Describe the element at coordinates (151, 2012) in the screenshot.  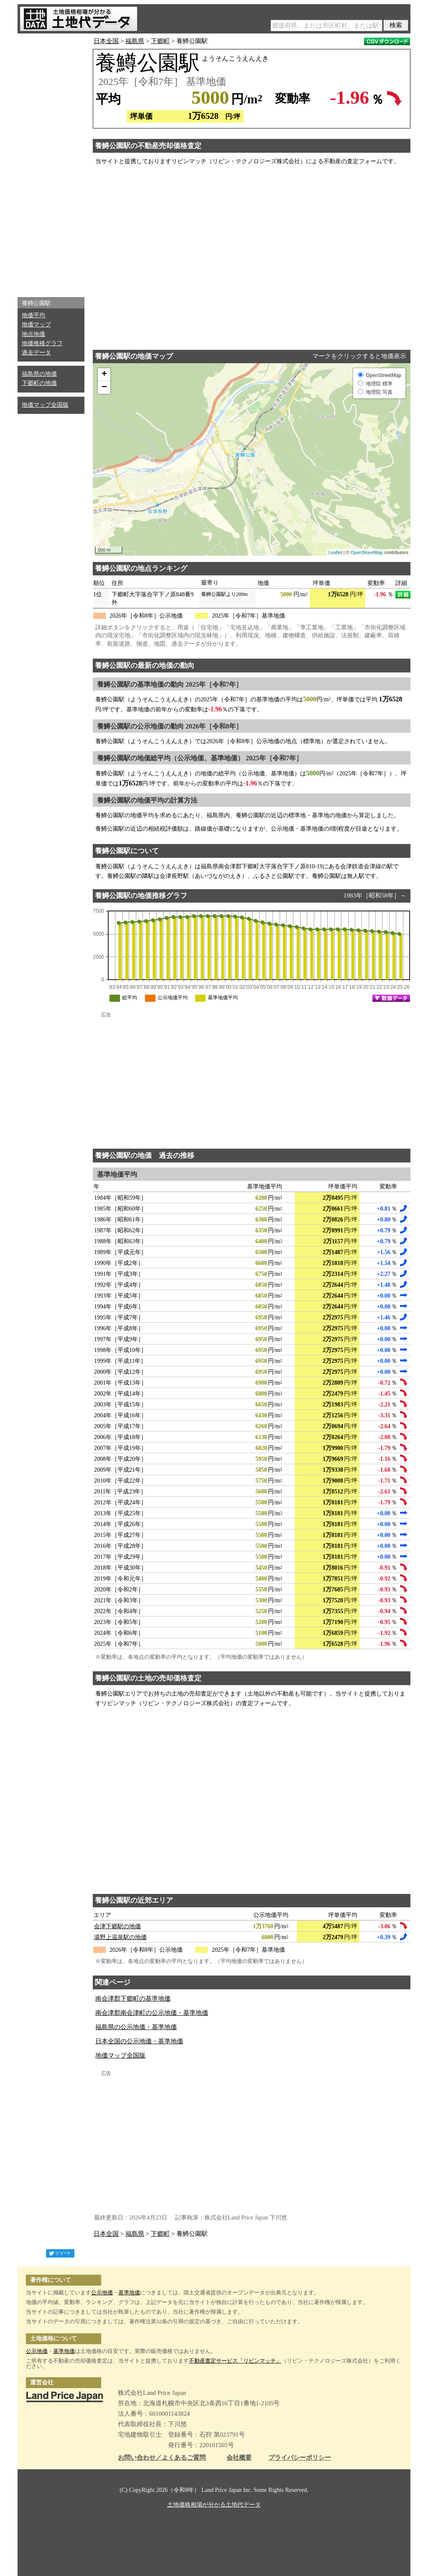
I see `南会津郡南会津町の公示地価・基準地価` at that location.